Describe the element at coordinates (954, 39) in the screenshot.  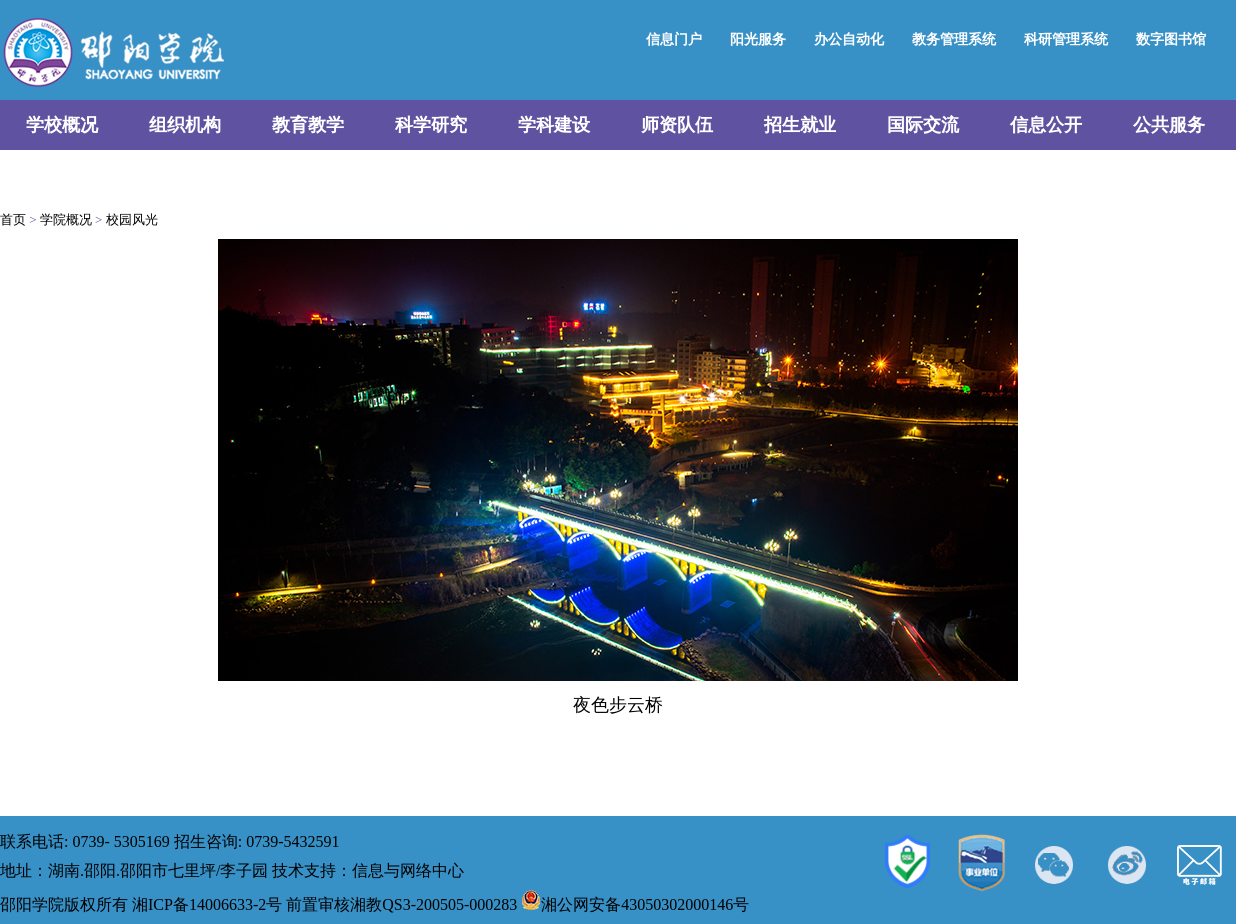
I see `教务管理系统` at that location.